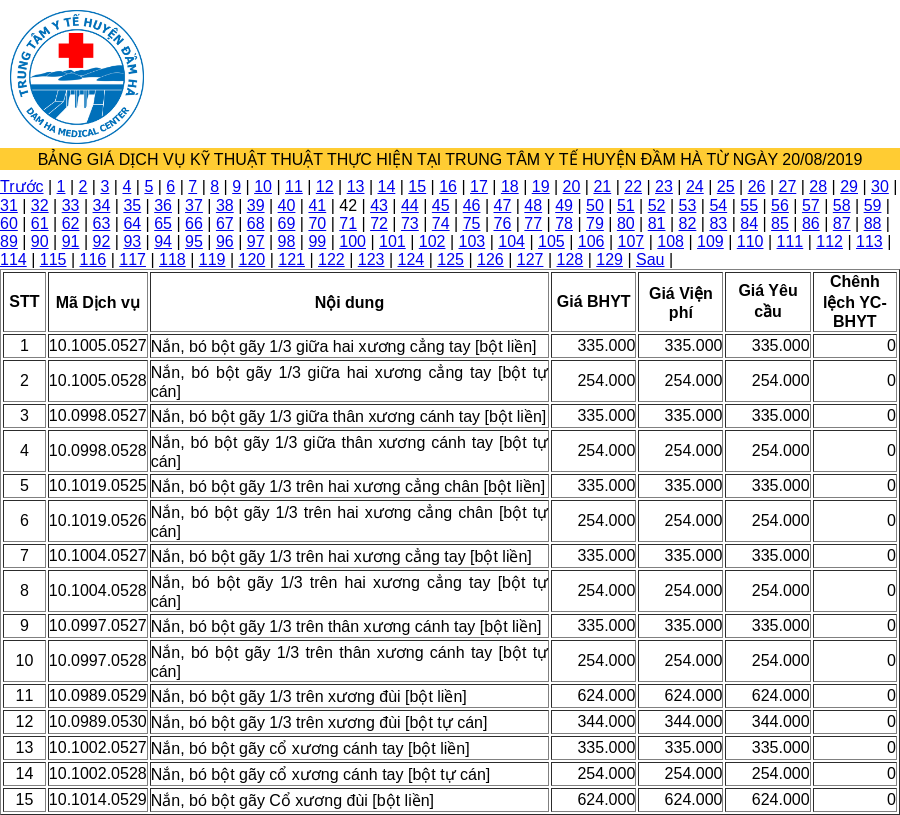 This screenshot has width=900, height=815. Describe the element at coordinates (132, 223) in the screenshot. I see `64` at that location.